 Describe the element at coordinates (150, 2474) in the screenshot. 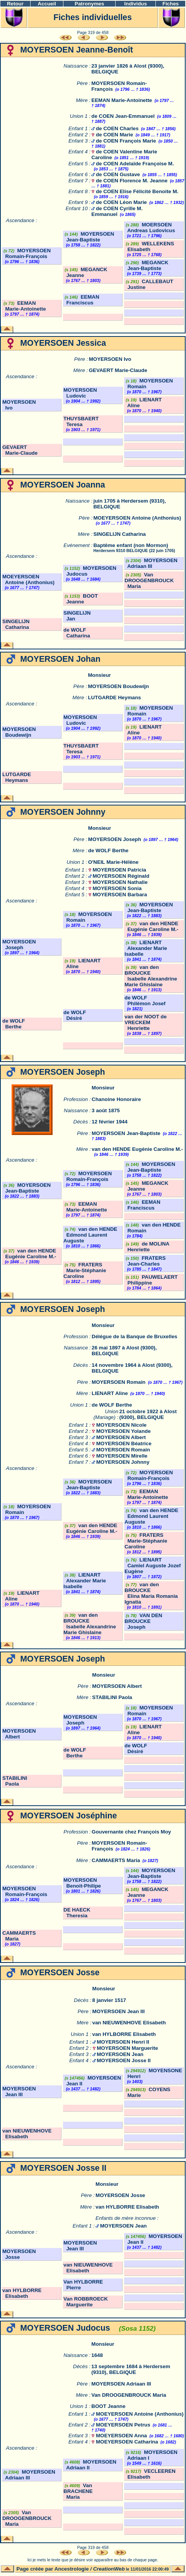

I see `VECLEEREN Elisabeth` at that location.